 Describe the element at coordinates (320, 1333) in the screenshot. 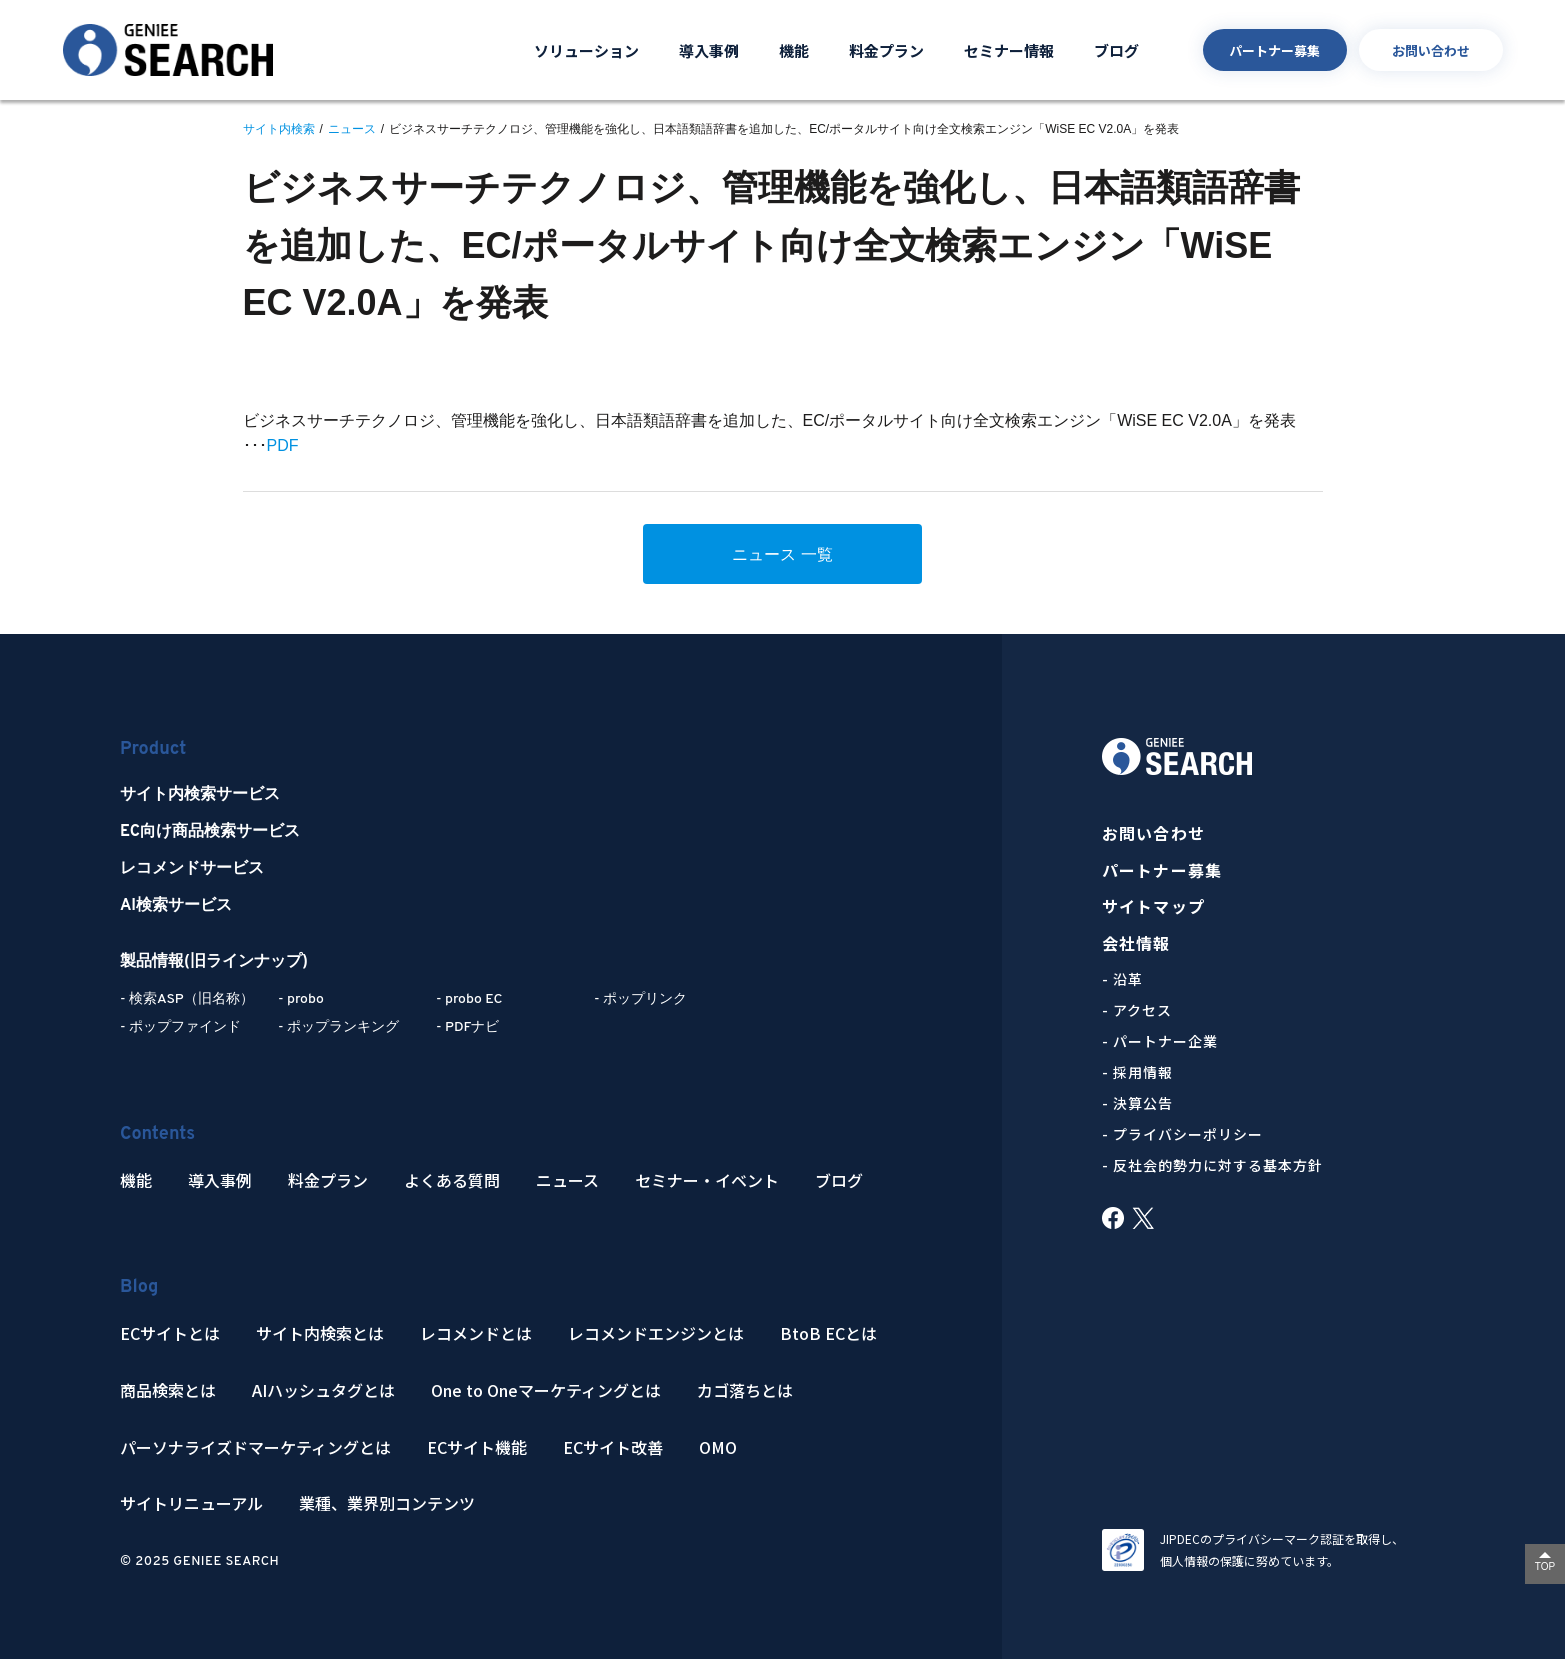

I see `サイト内検索とは` at that location.